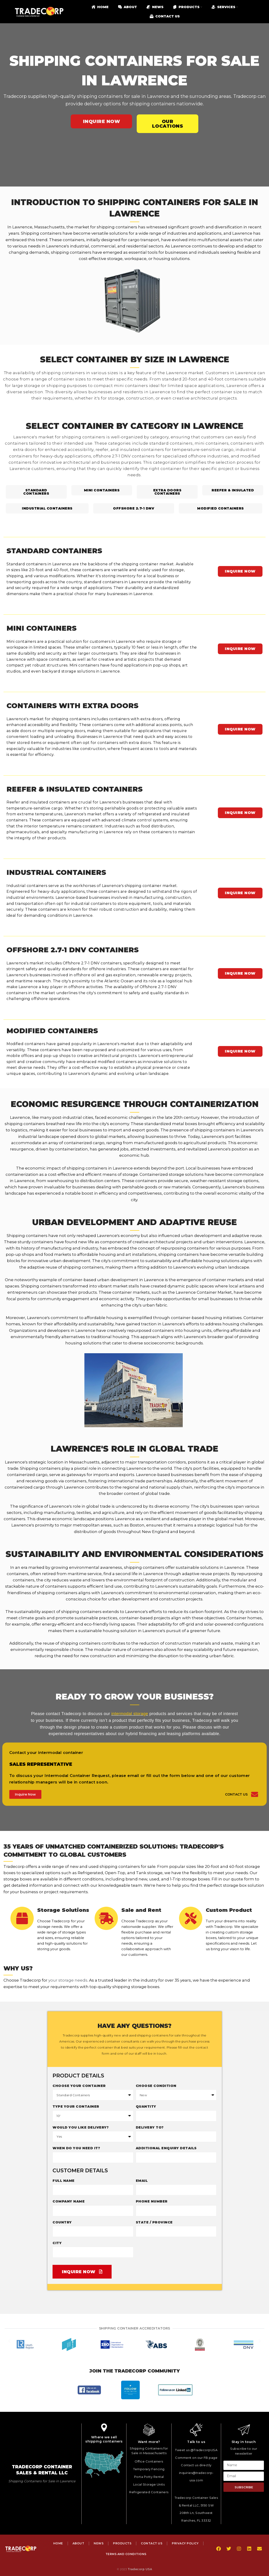 This screenshot has width=269, height=2576. Describe the element at coordinates (9, 2344) in the screenshot. I see `[button]` at that location.